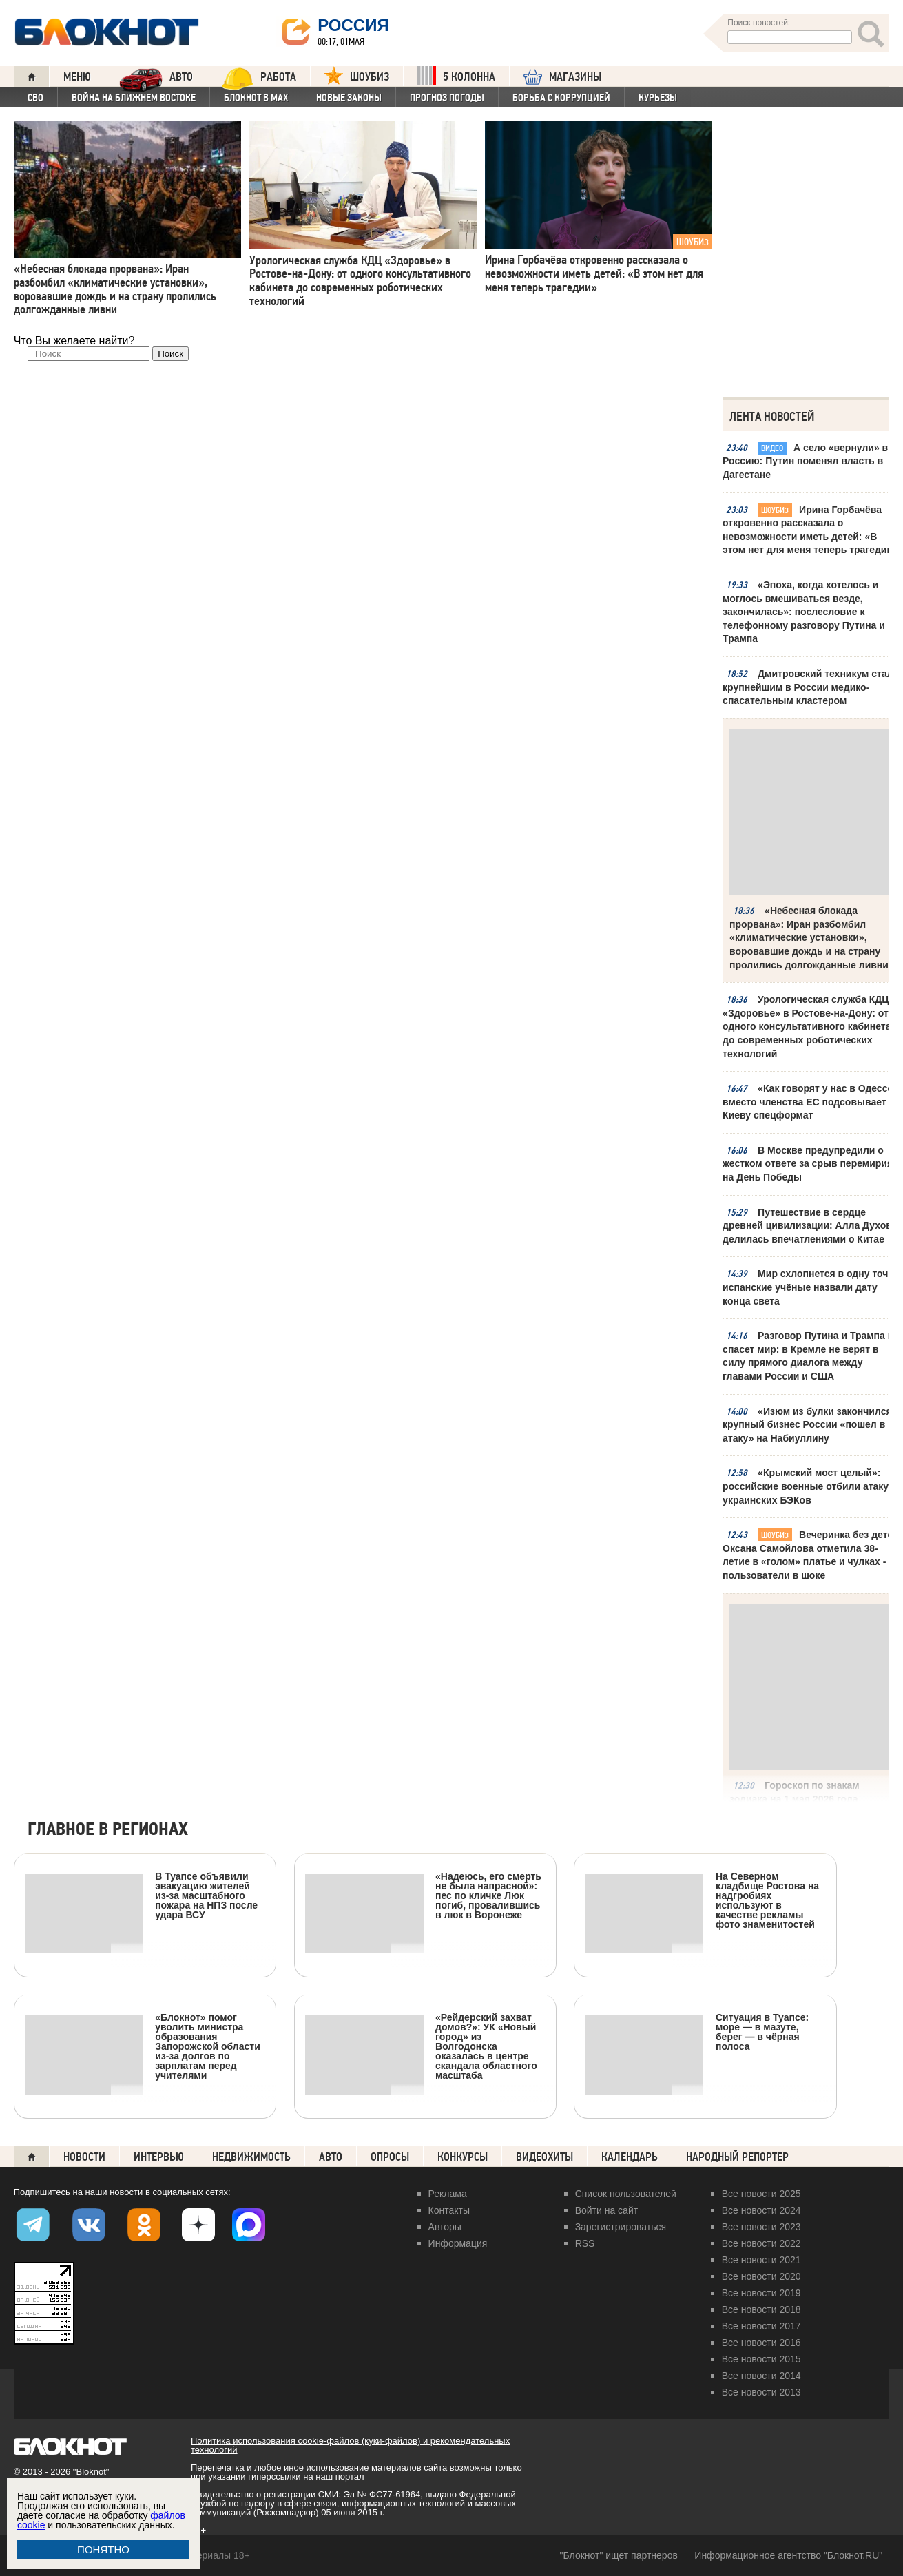  I want to click on Недвижимость, so click(251, 2157).